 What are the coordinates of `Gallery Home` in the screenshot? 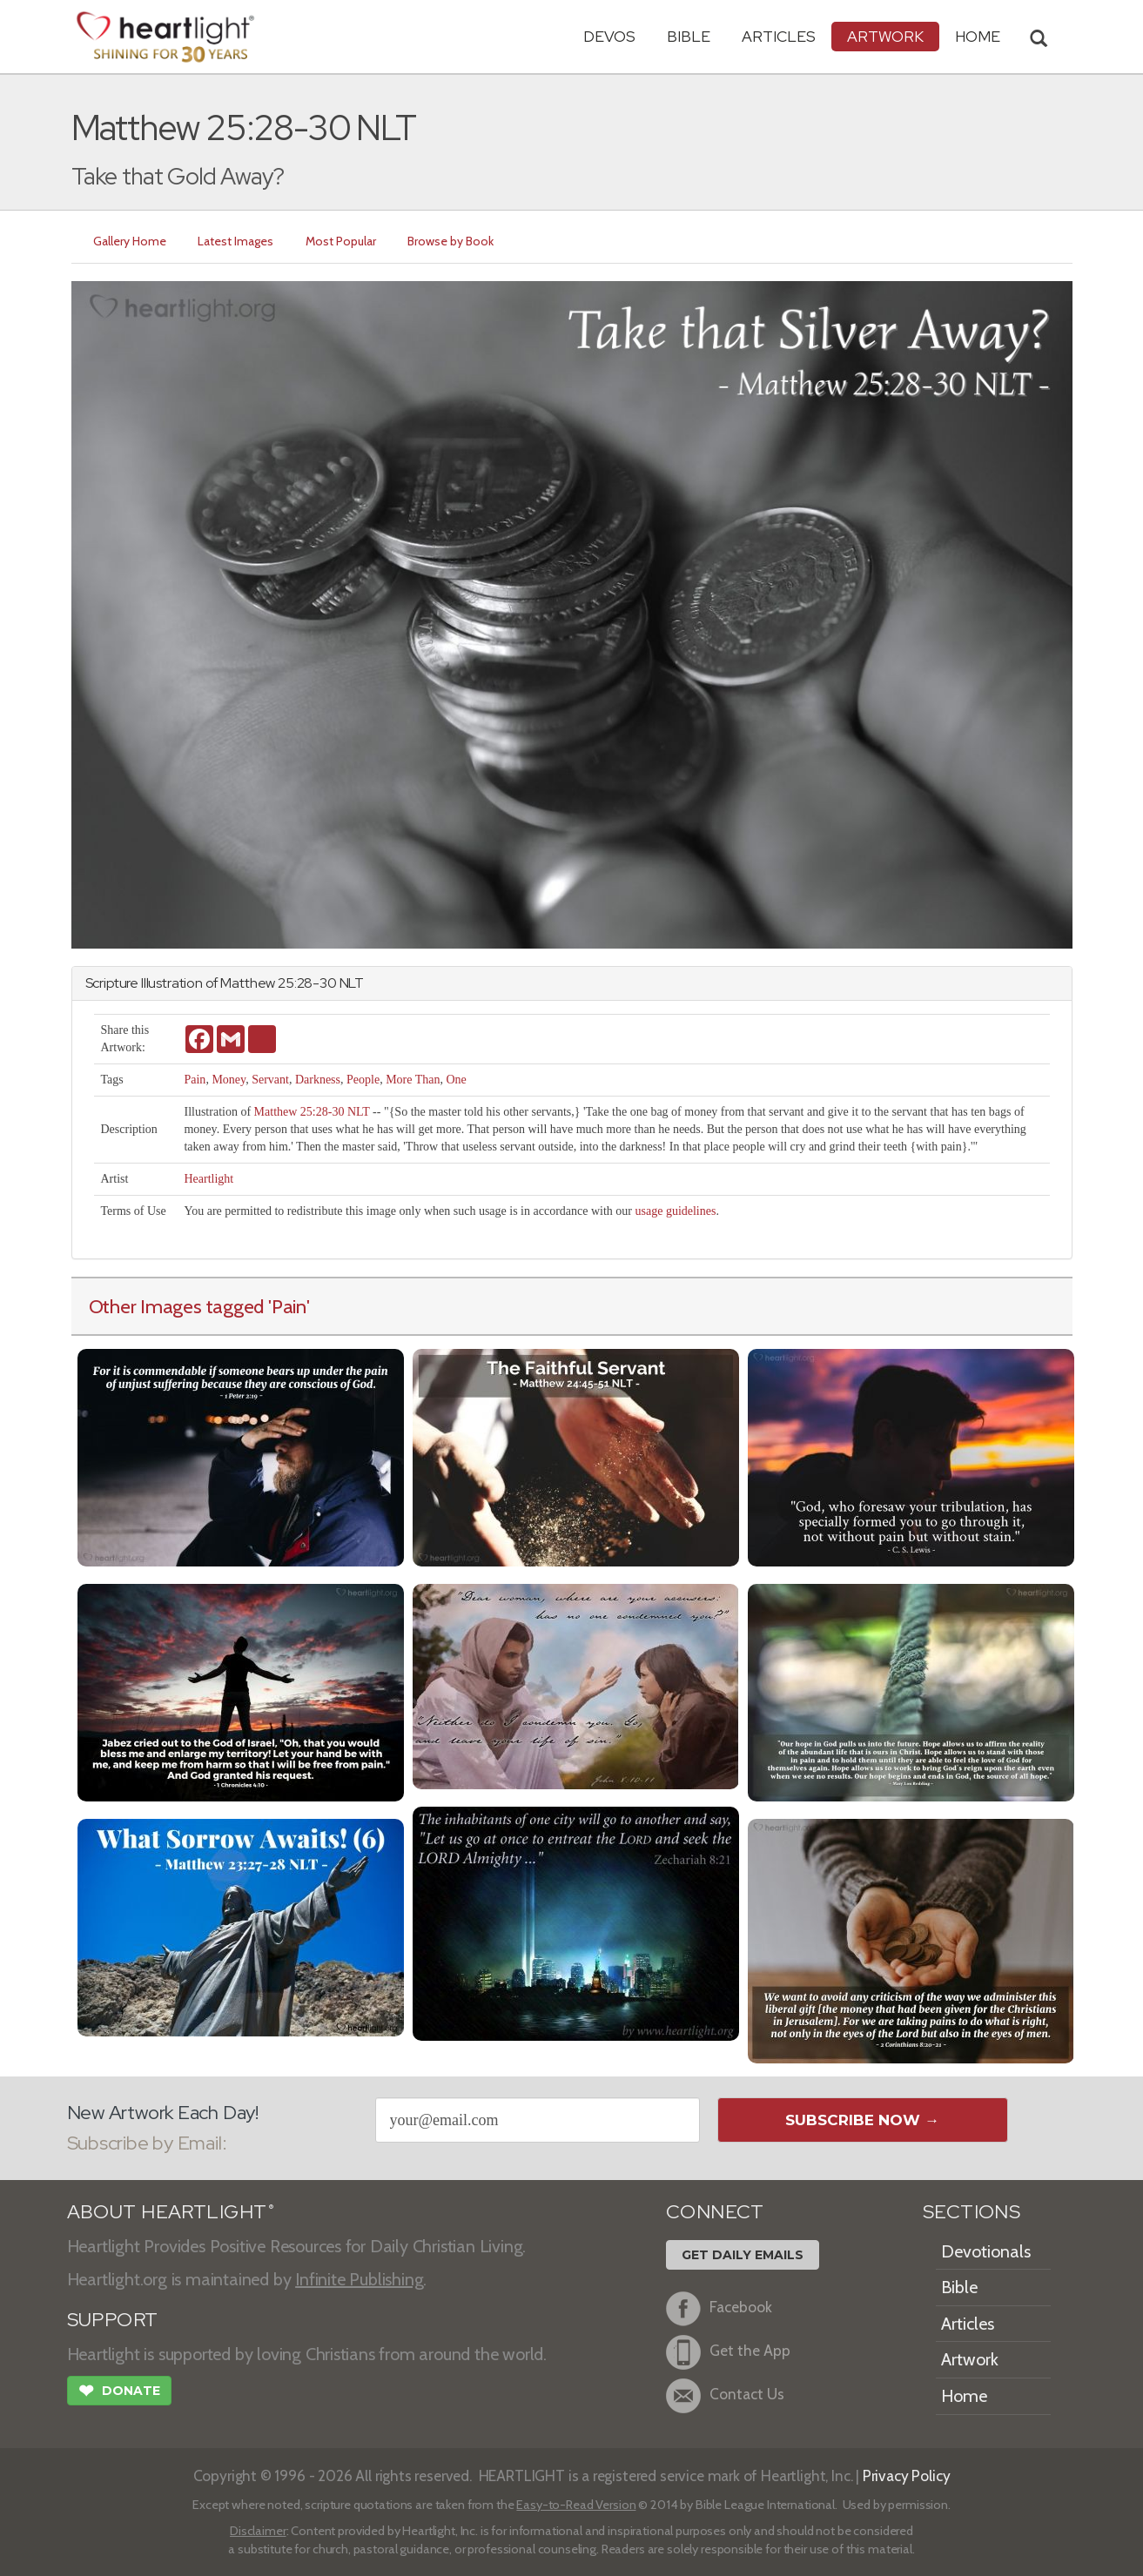 It's located at (130, 241).